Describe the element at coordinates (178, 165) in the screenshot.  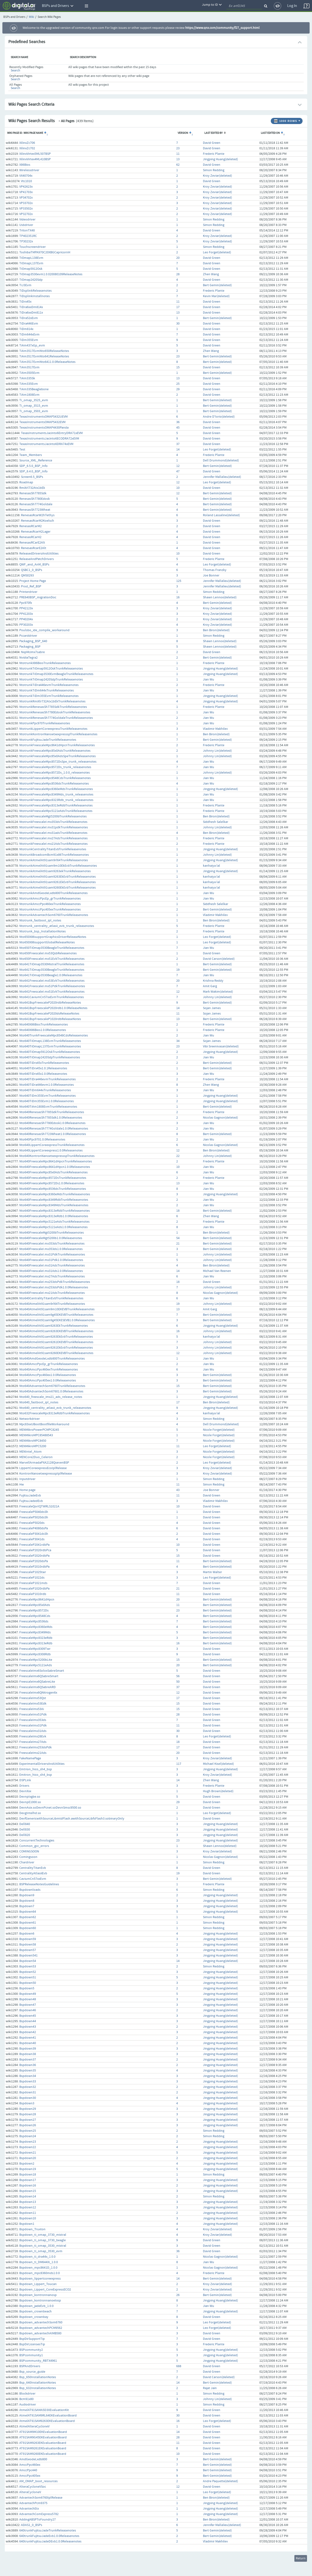
I see `62` at that location.